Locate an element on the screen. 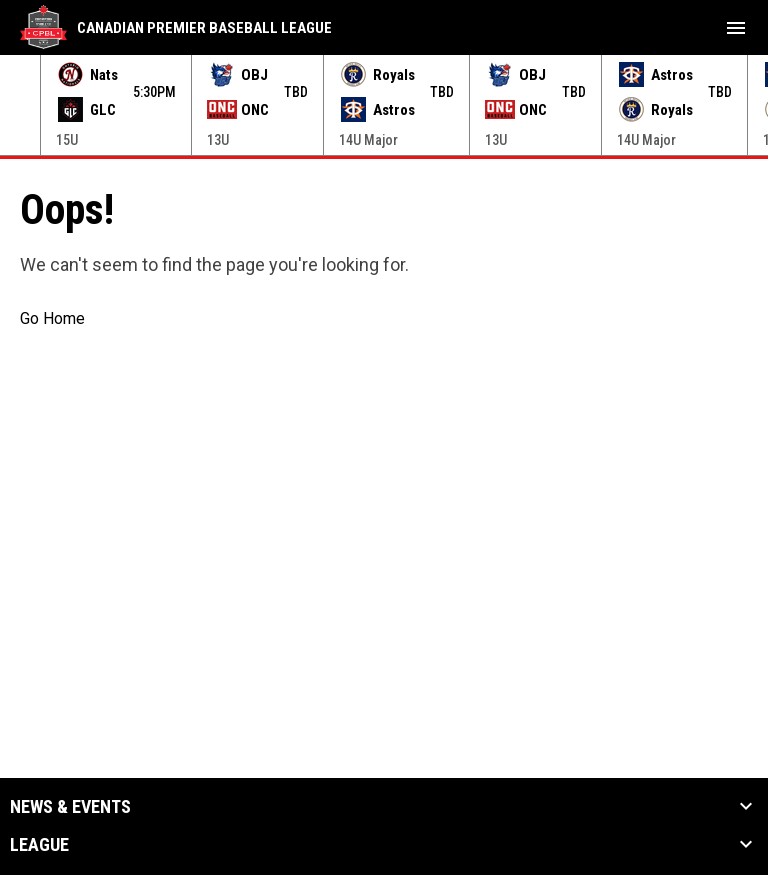 This screenshot has height=875, width=768. League [button] is located at coordinates (39, 845).